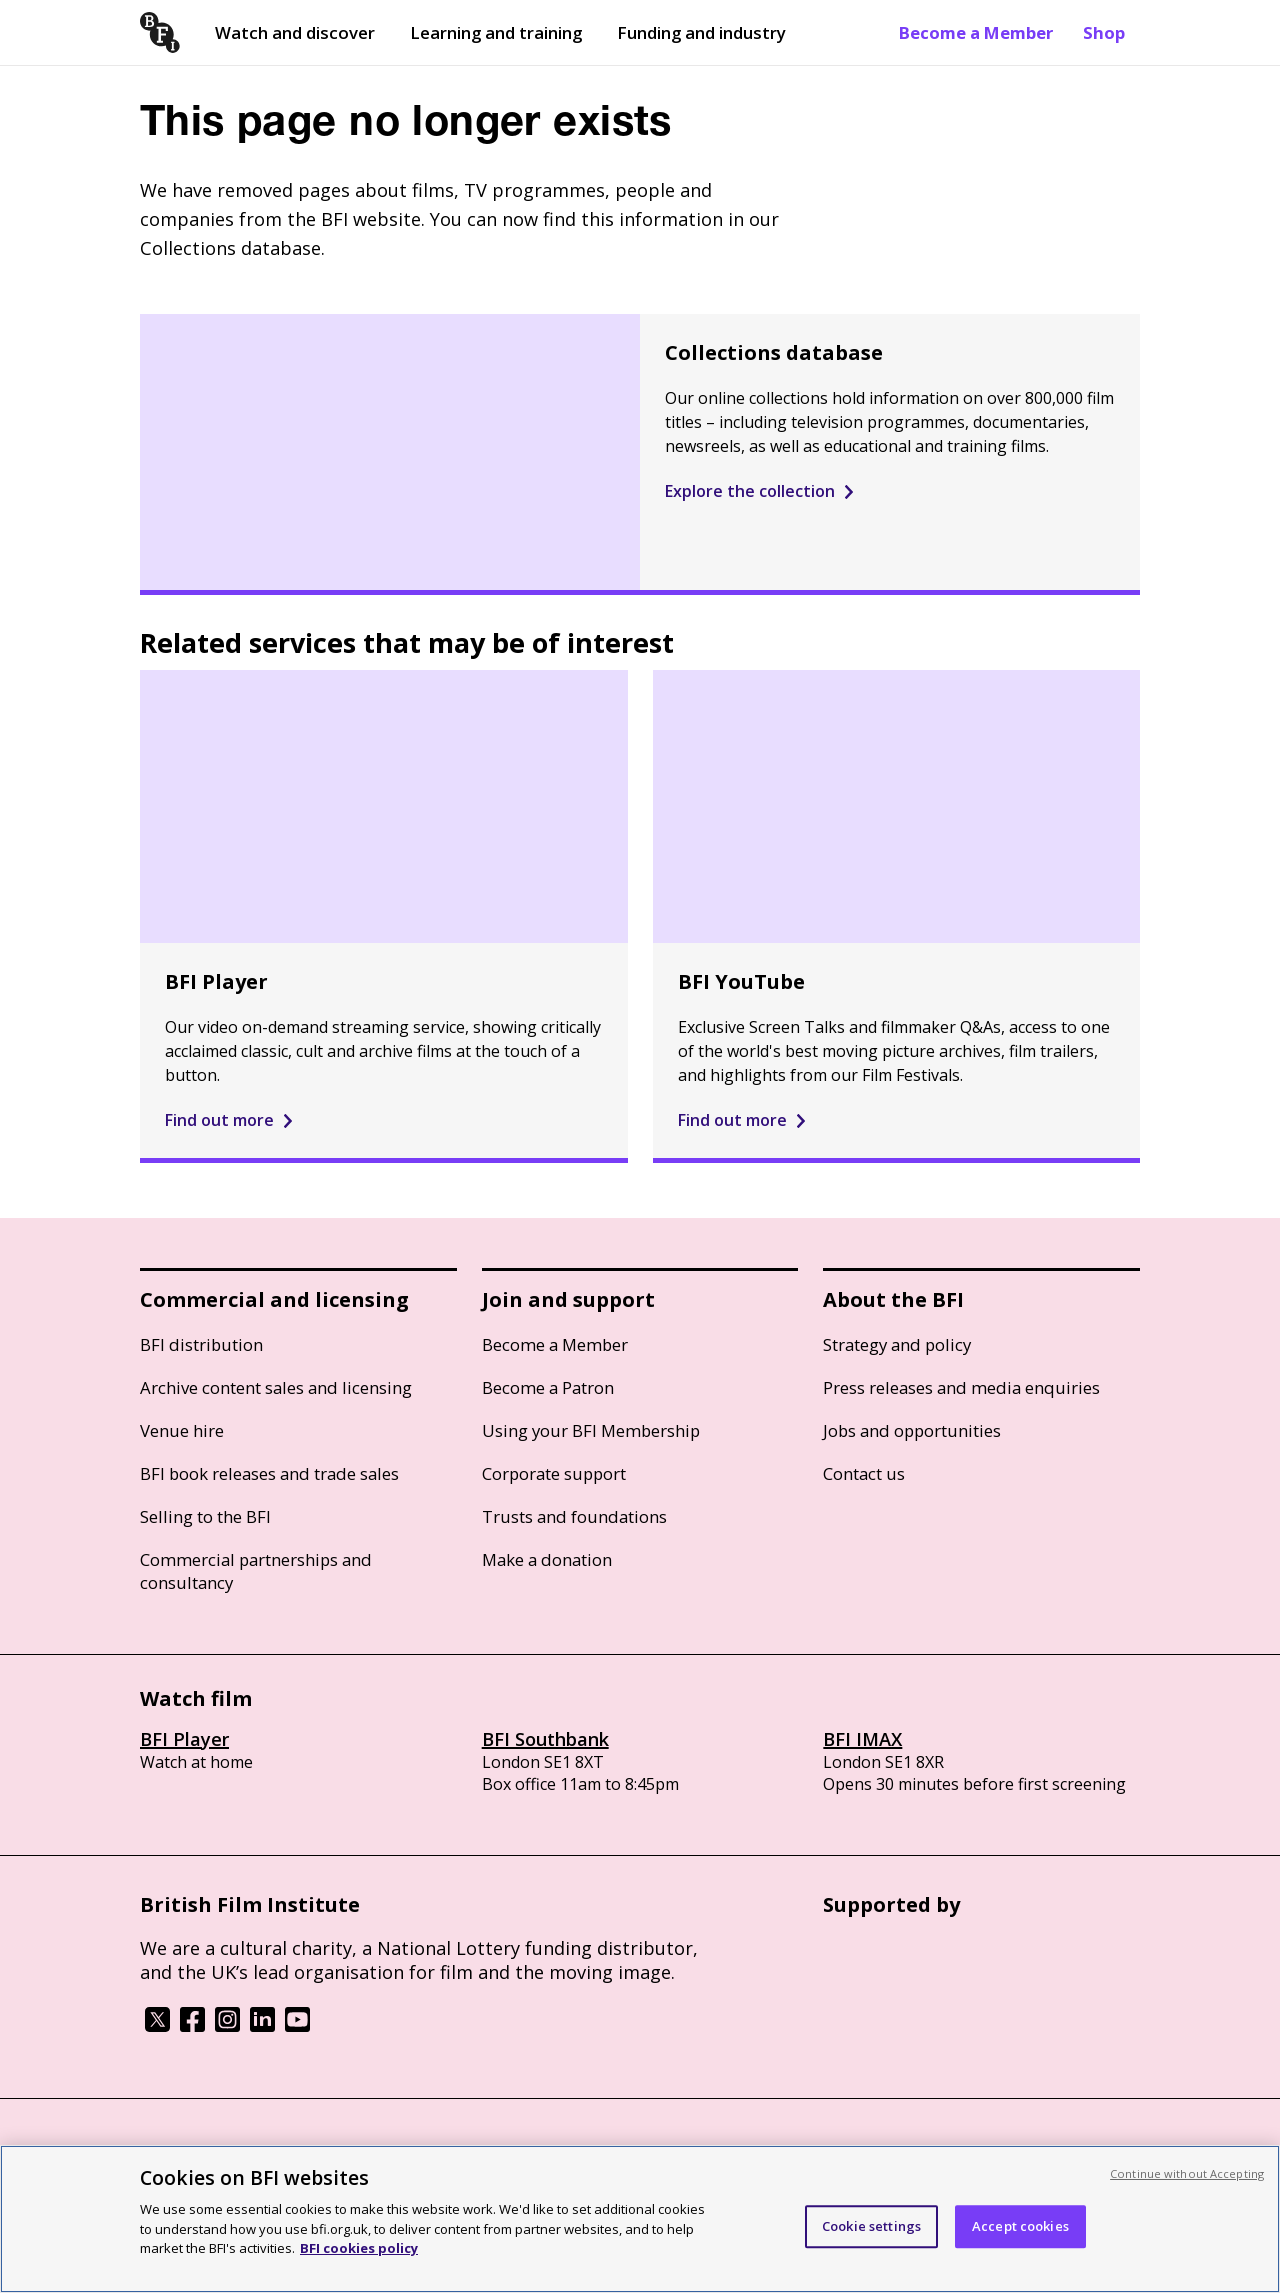 The width and height of the screenshot is (1280, 2293). I want to click on Contact us, so click(864, 1473).